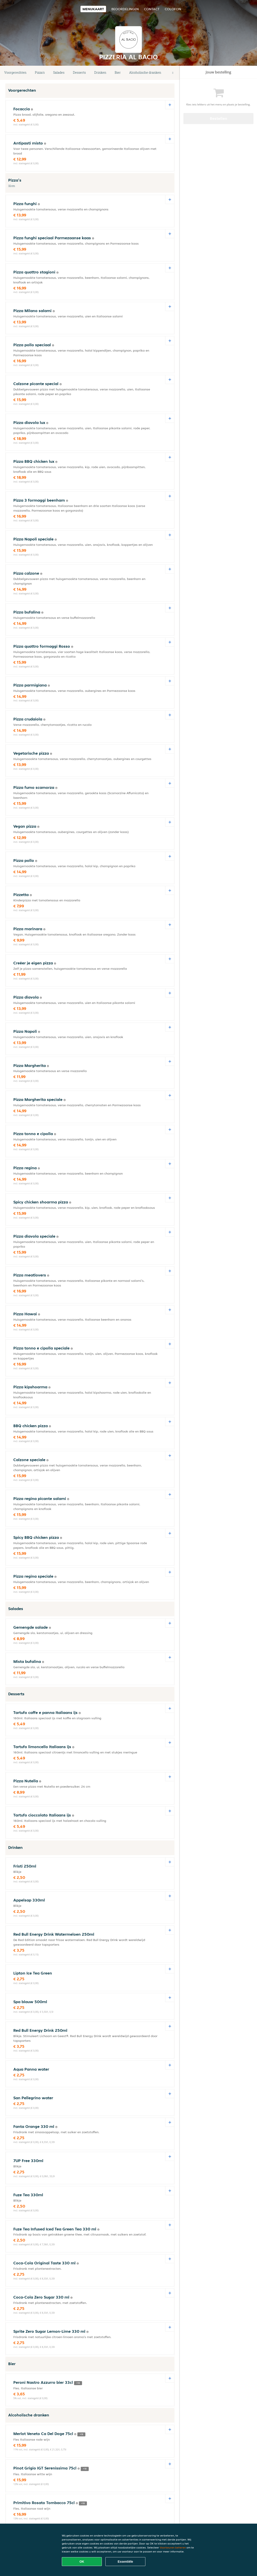 This screenshot has width=257, height=2576. Describe the element at coordinates (100, 72) in the screenshot. I see `Drinken` at that location.